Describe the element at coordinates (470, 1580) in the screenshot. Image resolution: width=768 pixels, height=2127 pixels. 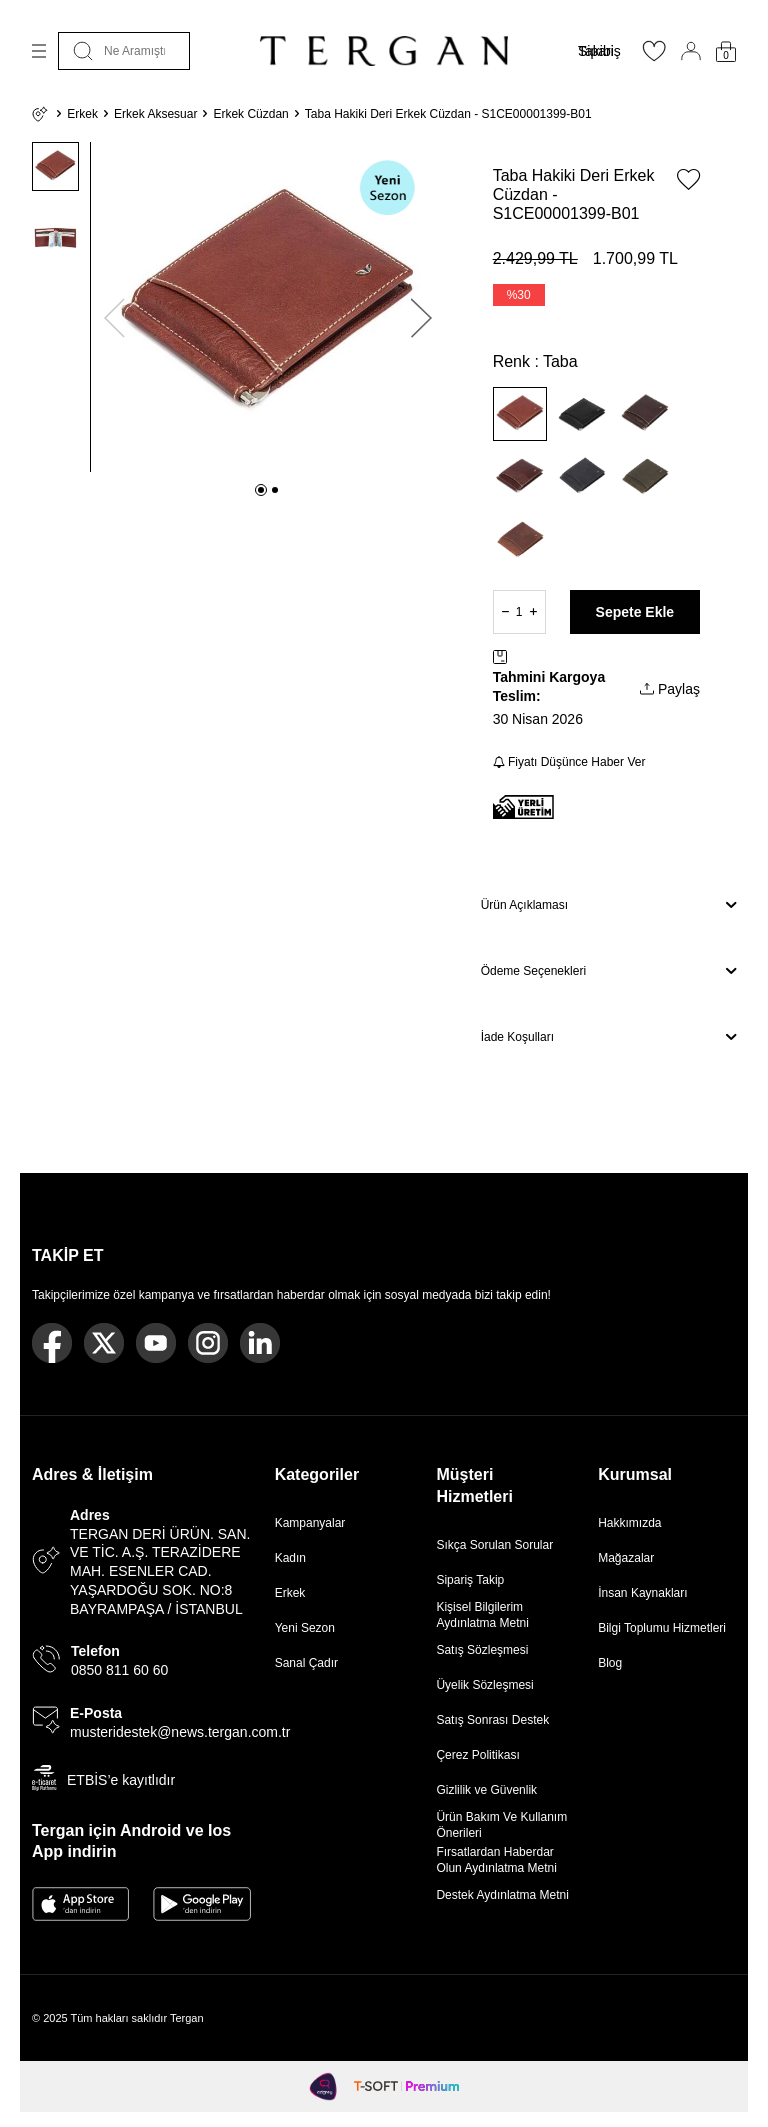
I see `Sipariş Takip` at that location.